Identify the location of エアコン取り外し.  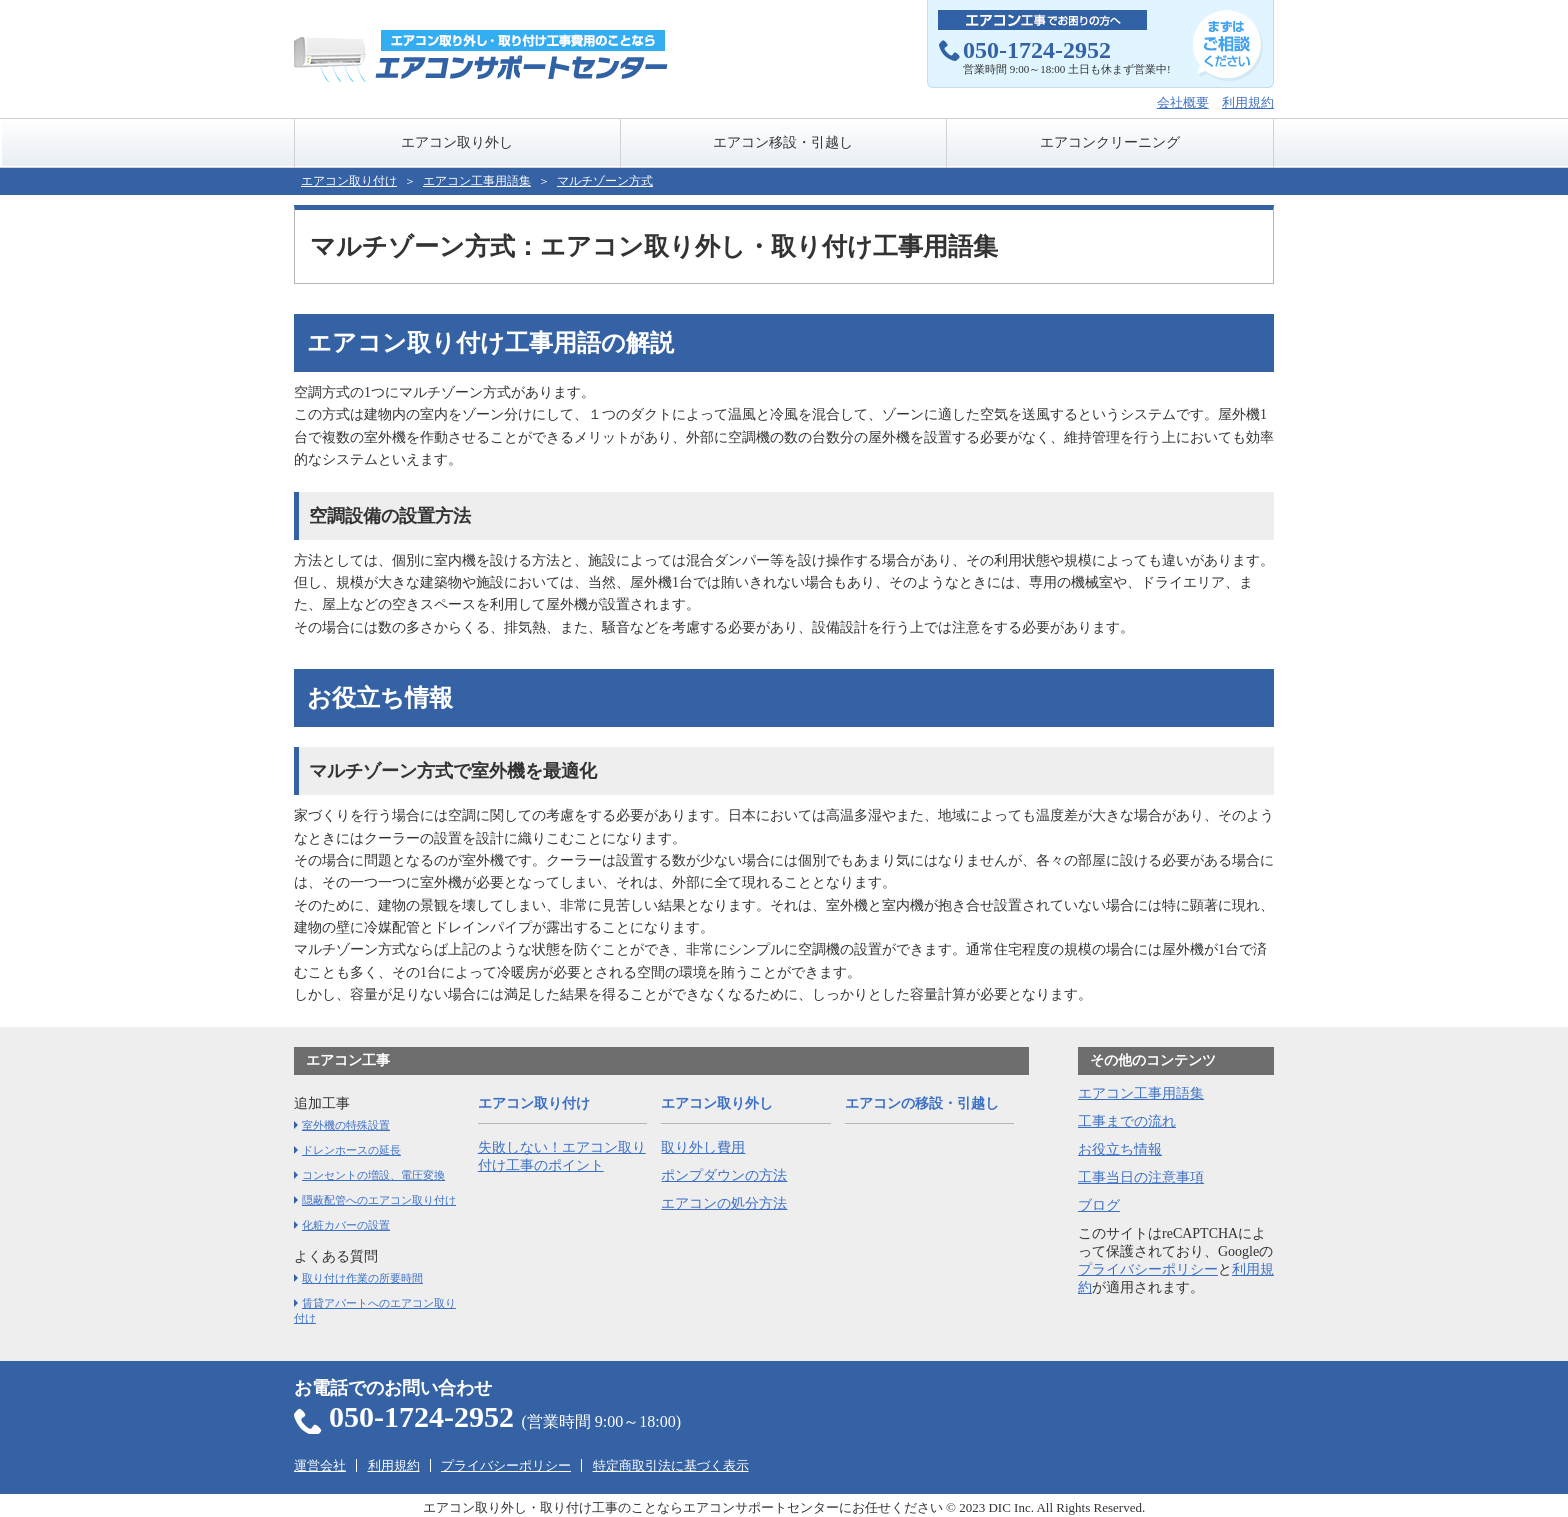
(457, 142).